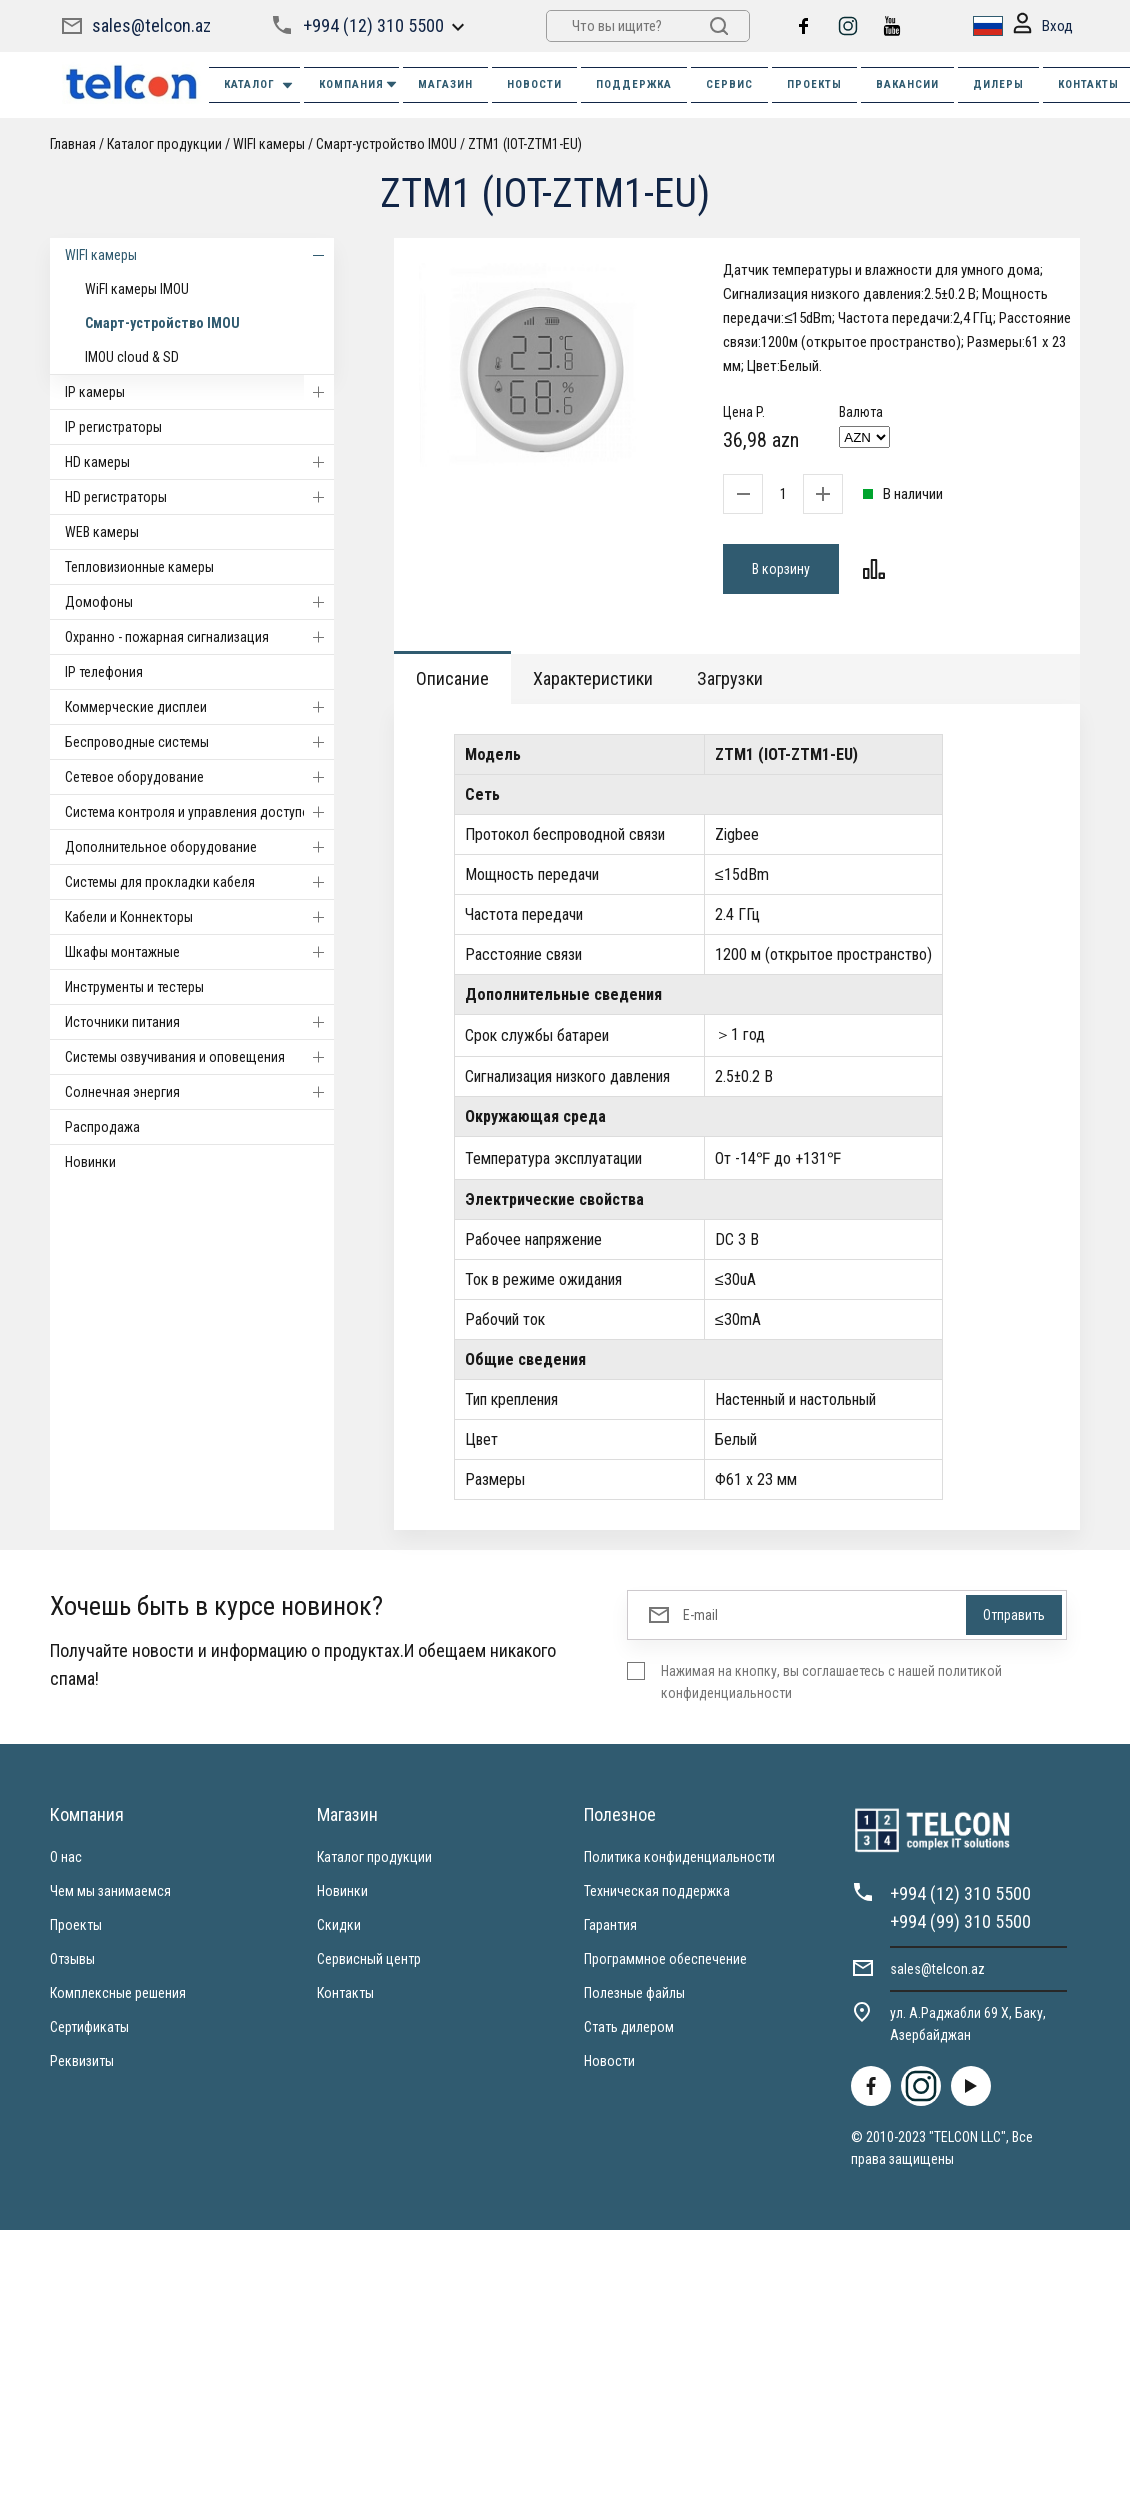 This screenshot has width=1130, height=2507. I want to click on Проекты, so click(76, 1925).